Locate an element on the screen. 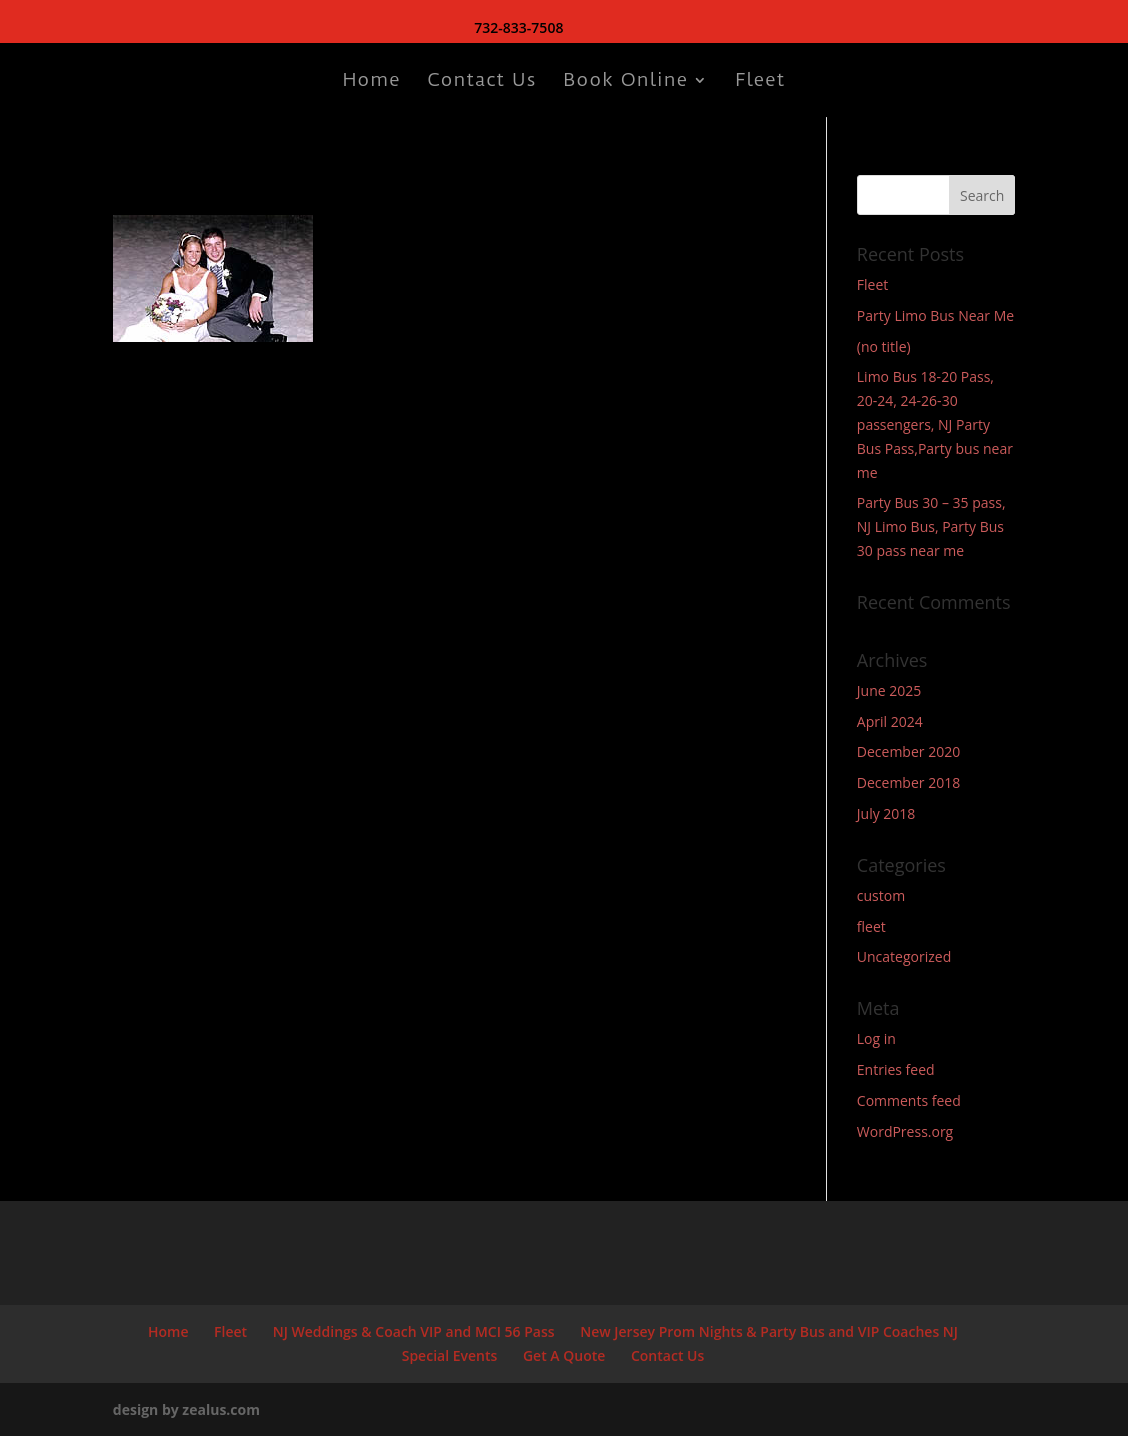  Party Bus 30 – 35 pass, NJ Limo Bus, Party Bus 30 pass near me is located at coordinates (931, 526).